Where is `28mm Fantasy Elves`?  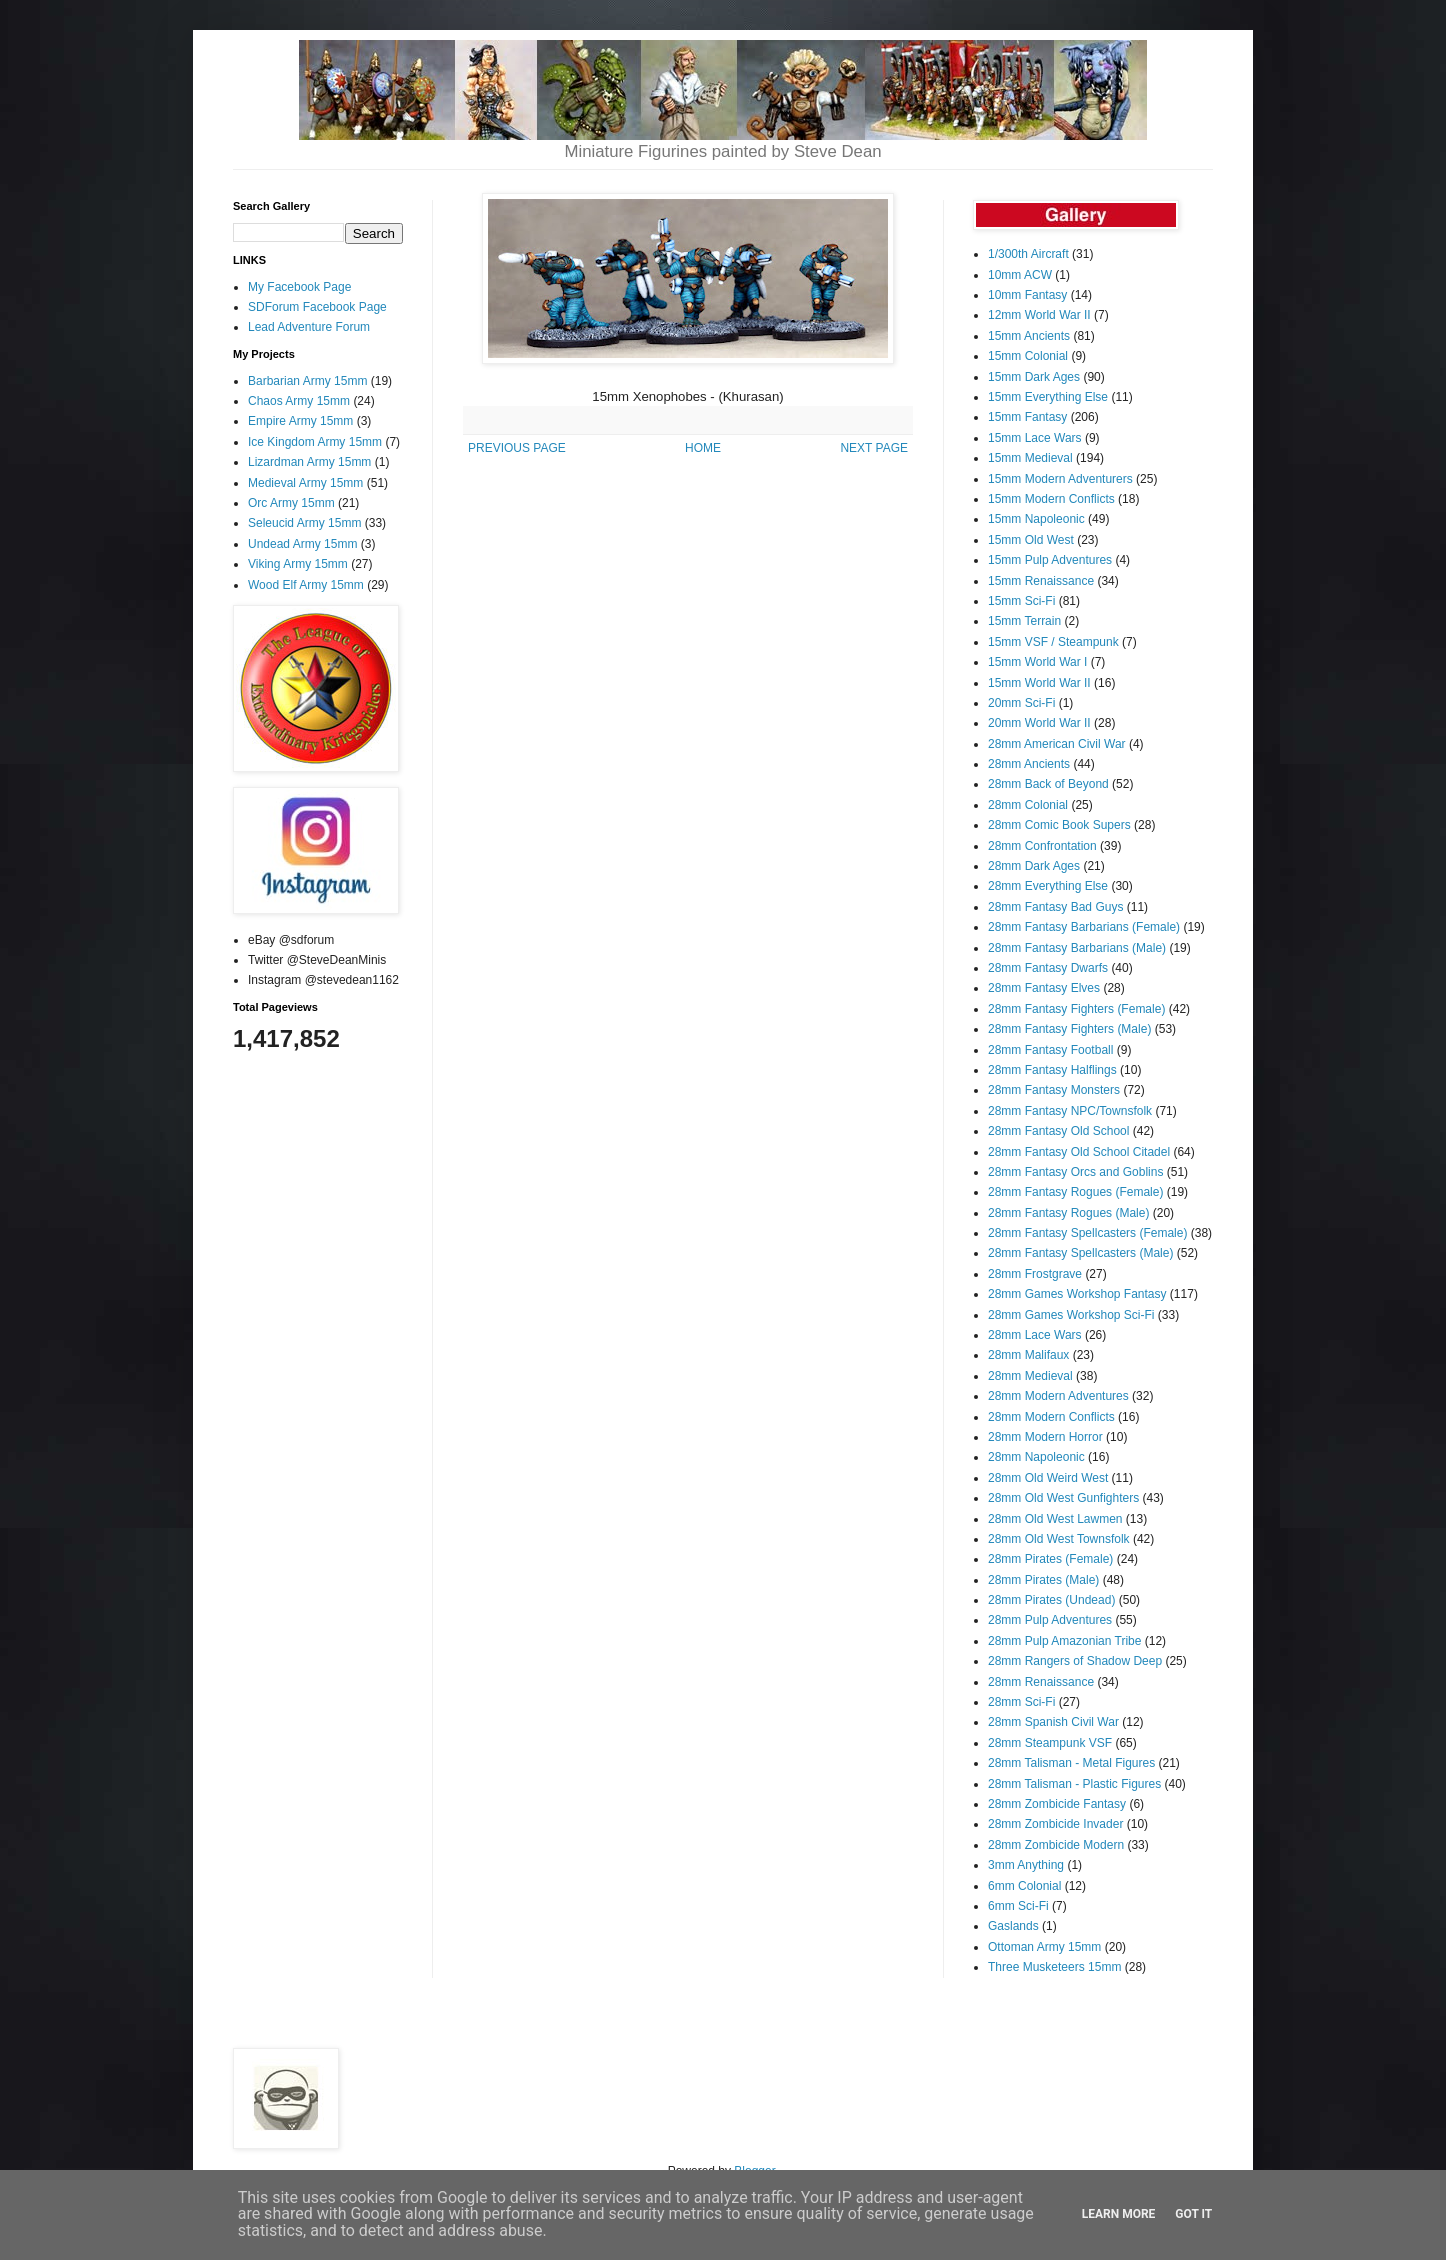 28mm Fantasy Elves is located at coordinates (1044, 988).